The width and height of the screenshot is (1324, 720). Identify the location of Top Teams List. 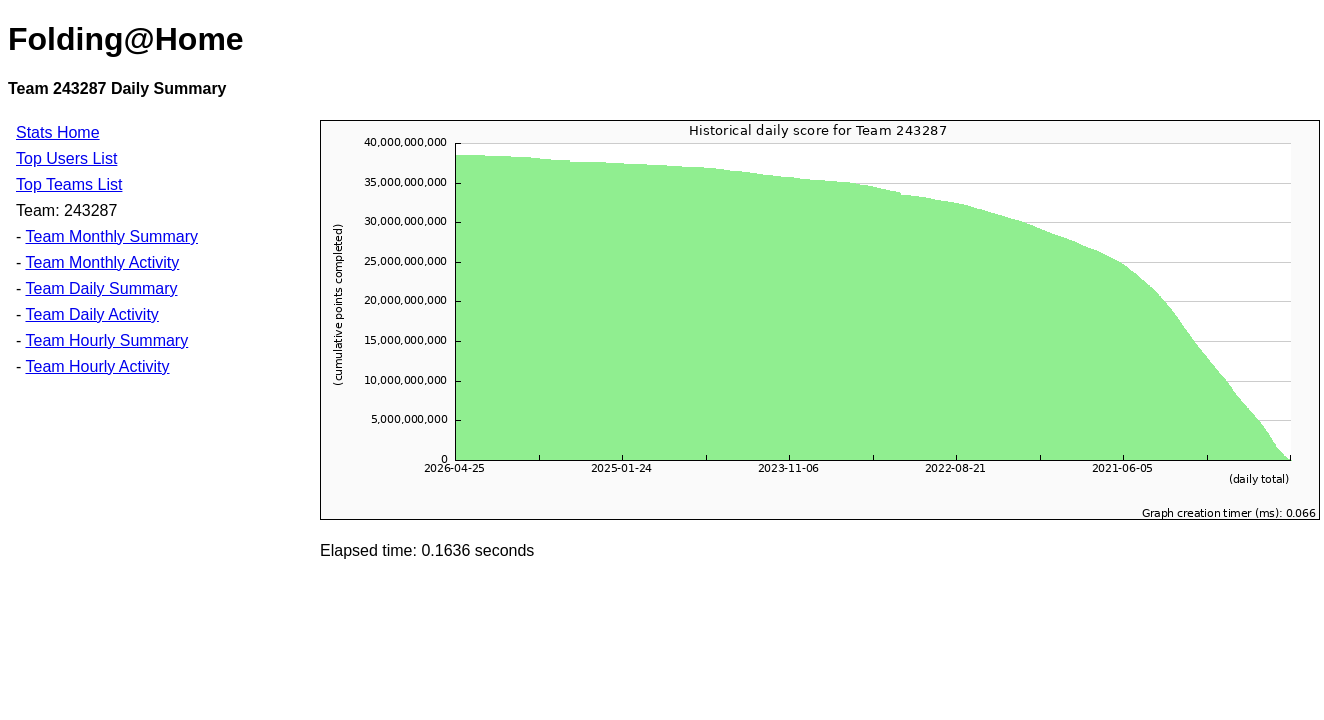
(69, 184).